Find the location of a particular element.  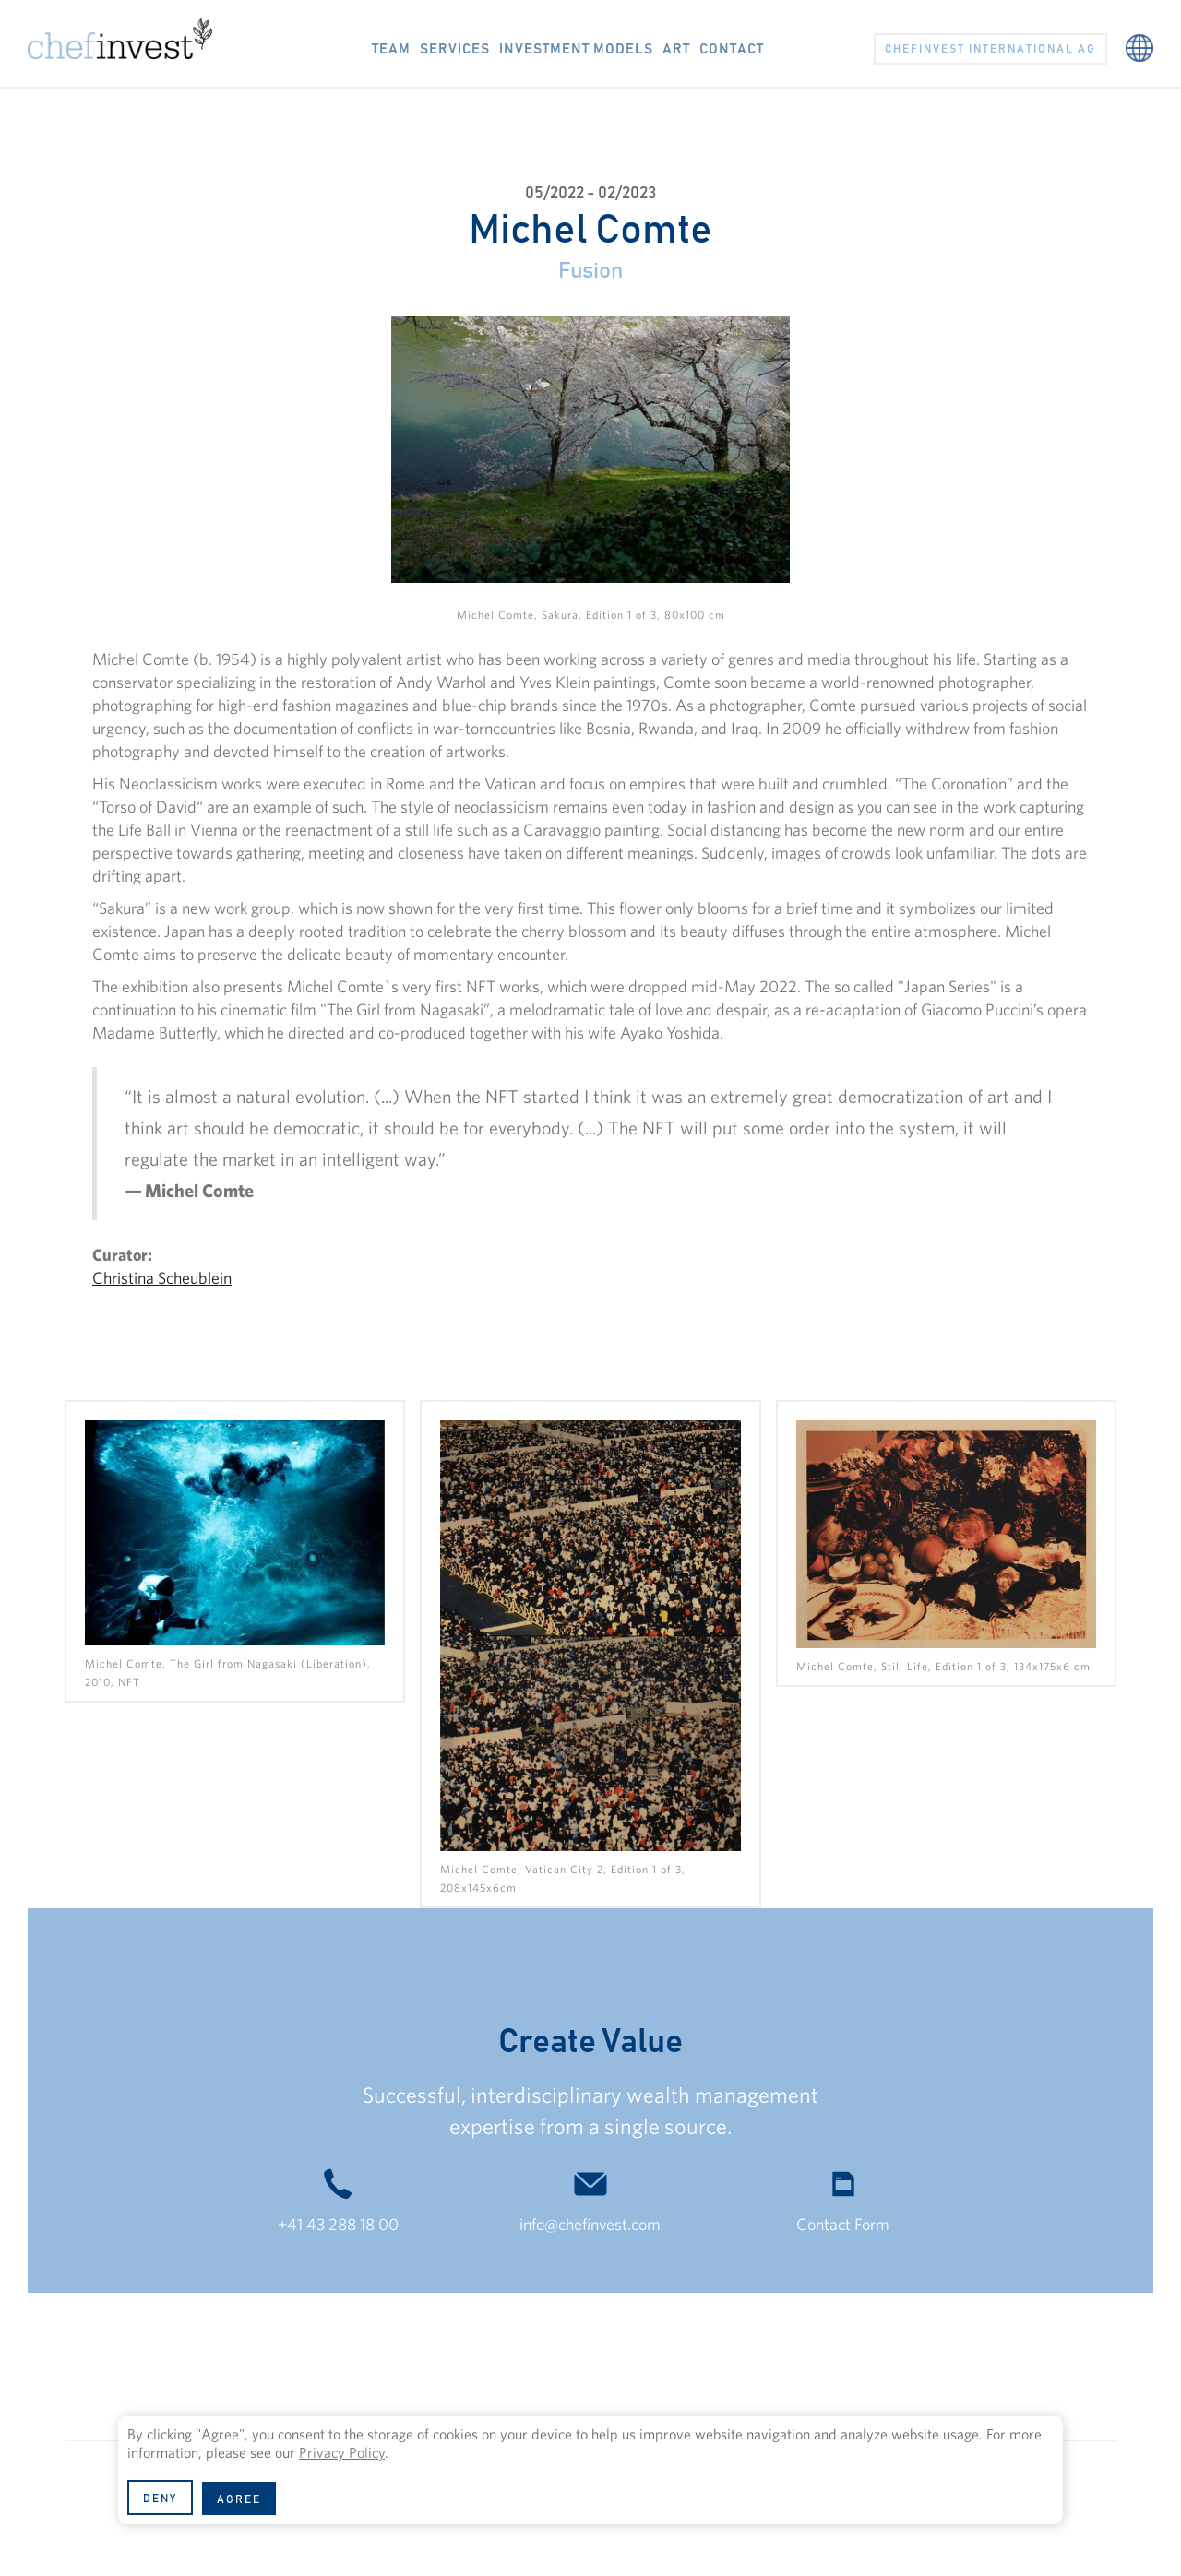

TEAM is located at coordinates (391, 49).